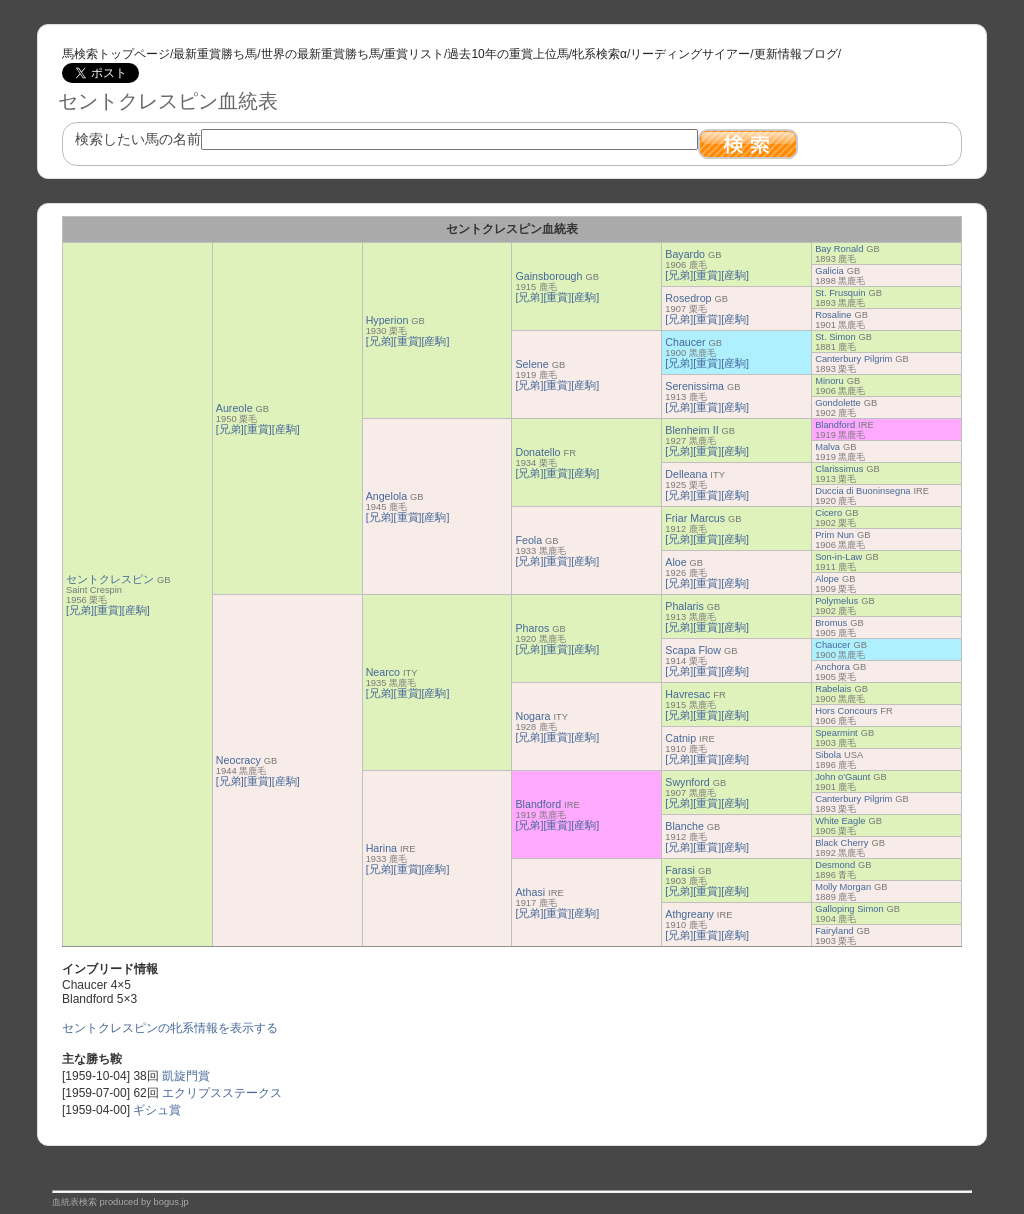 The height and width of the screenshot is (1214, 1024). What do you see at coordinates (831, 623) in the screenshot?
I see `Bromus` at bounding box center [831, 623].